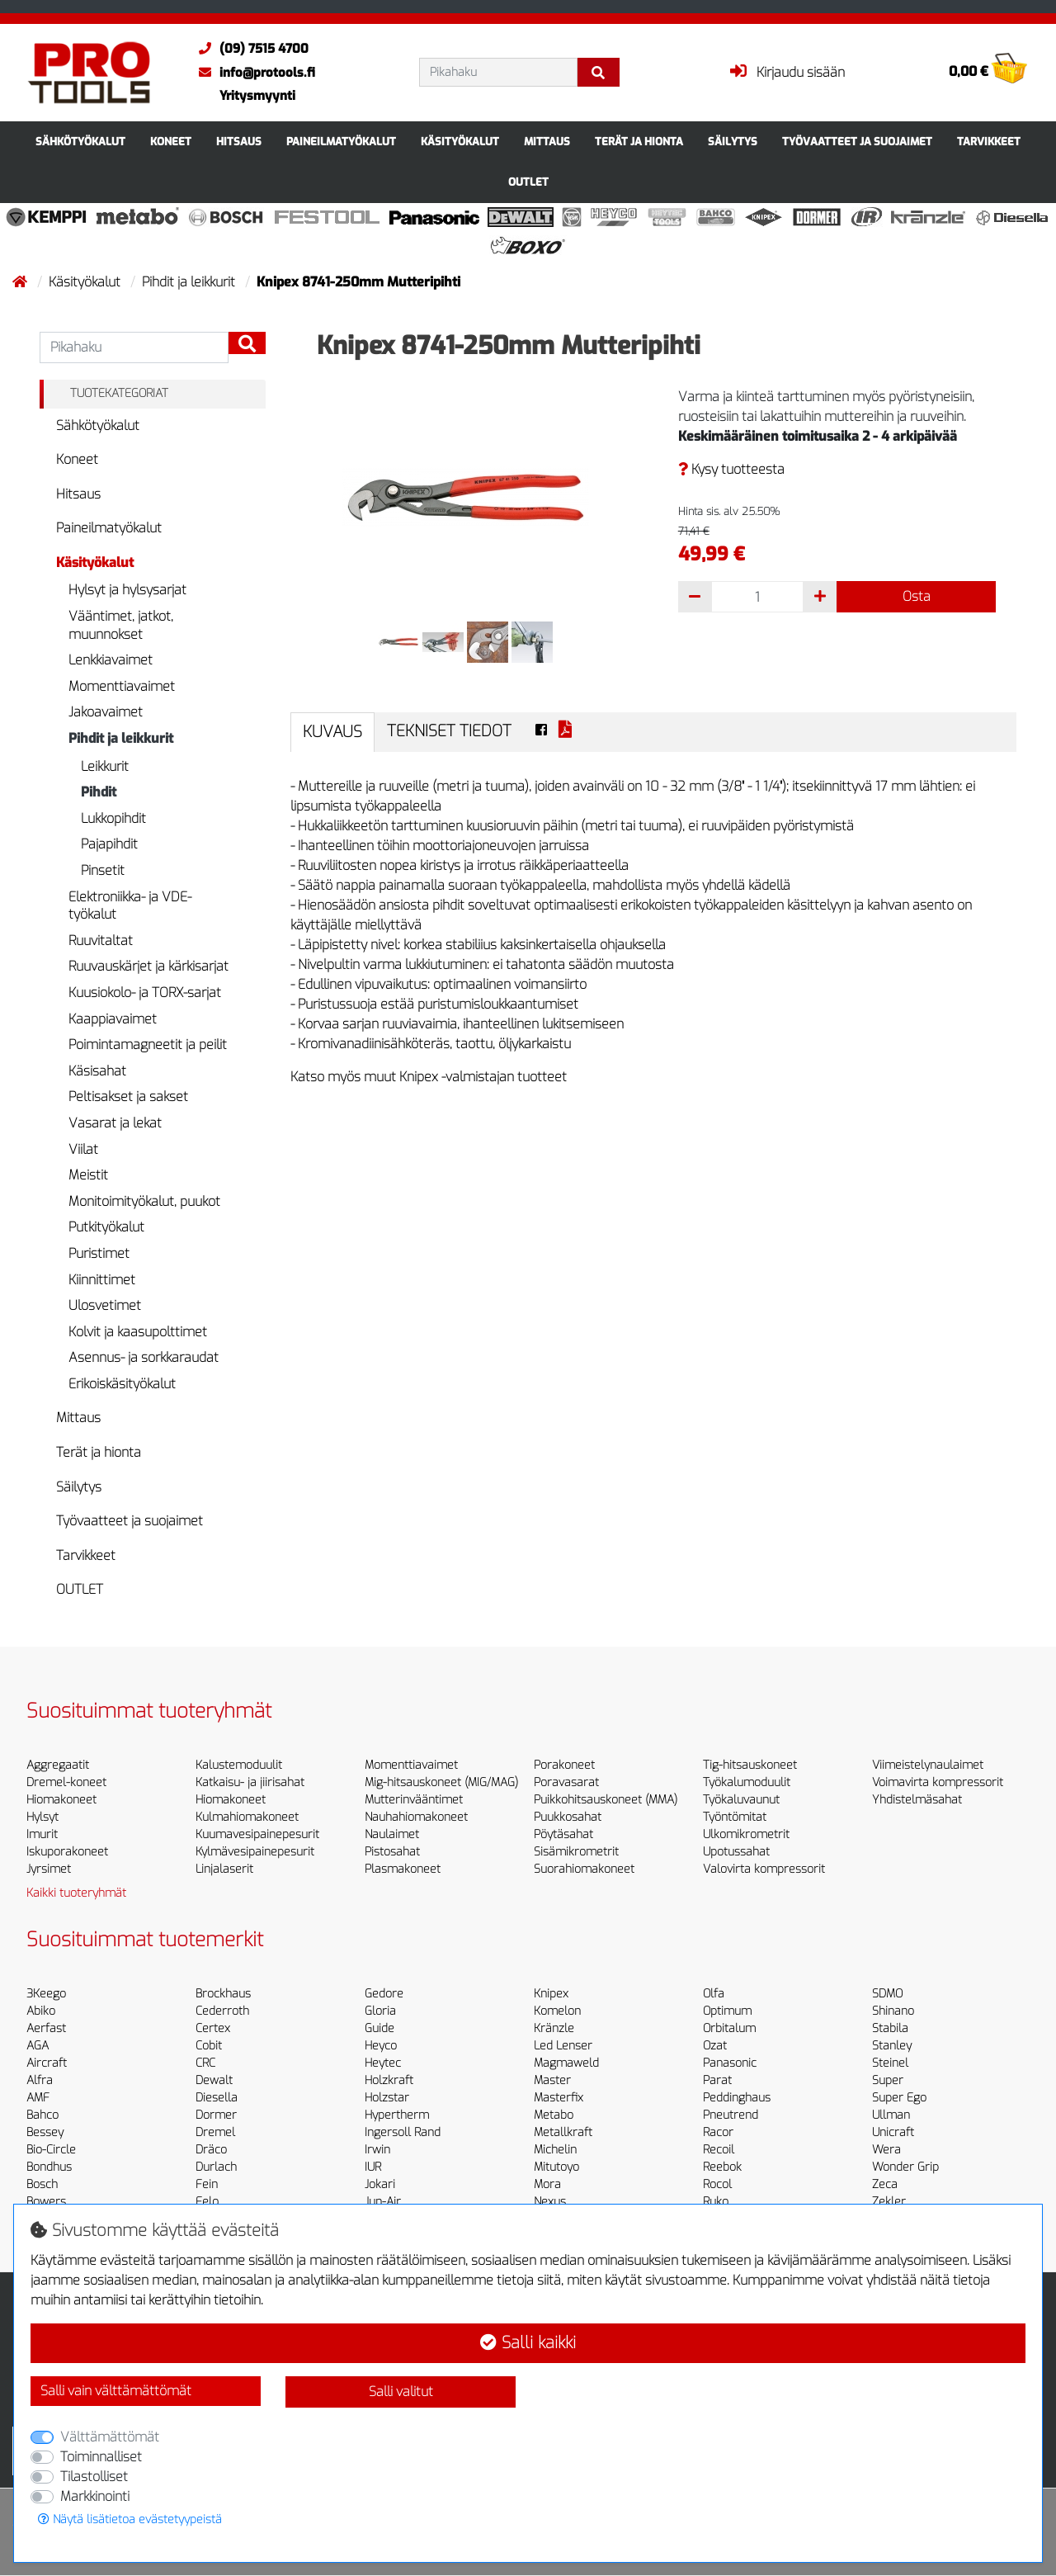 The width and height of the screenshot is (1056, 2576). I want to click on (09) 7515 4700, so click(250, 48).